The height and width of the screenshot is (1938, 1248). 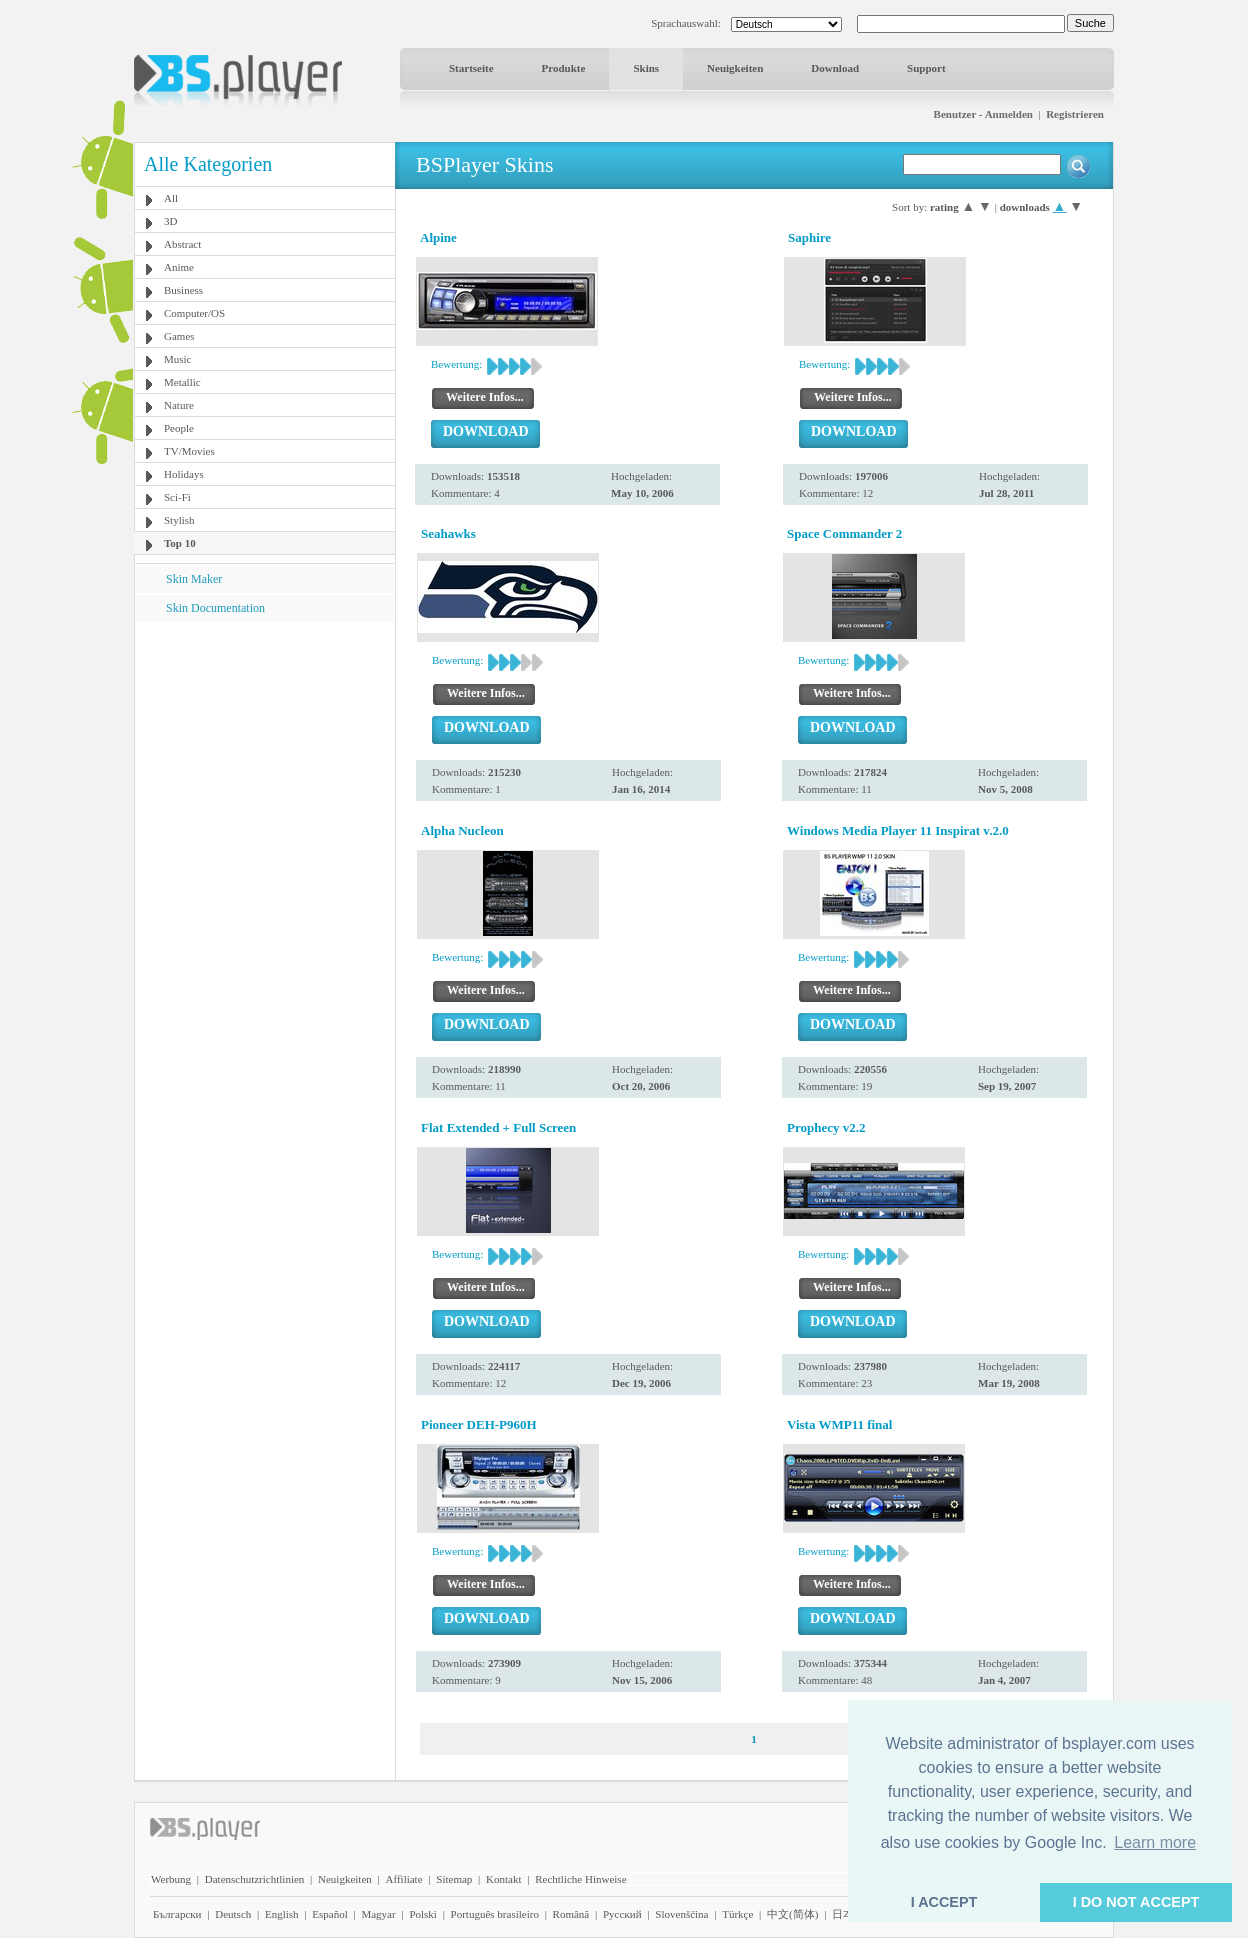 I want to click on Startseite, so click(x=471, y=68).